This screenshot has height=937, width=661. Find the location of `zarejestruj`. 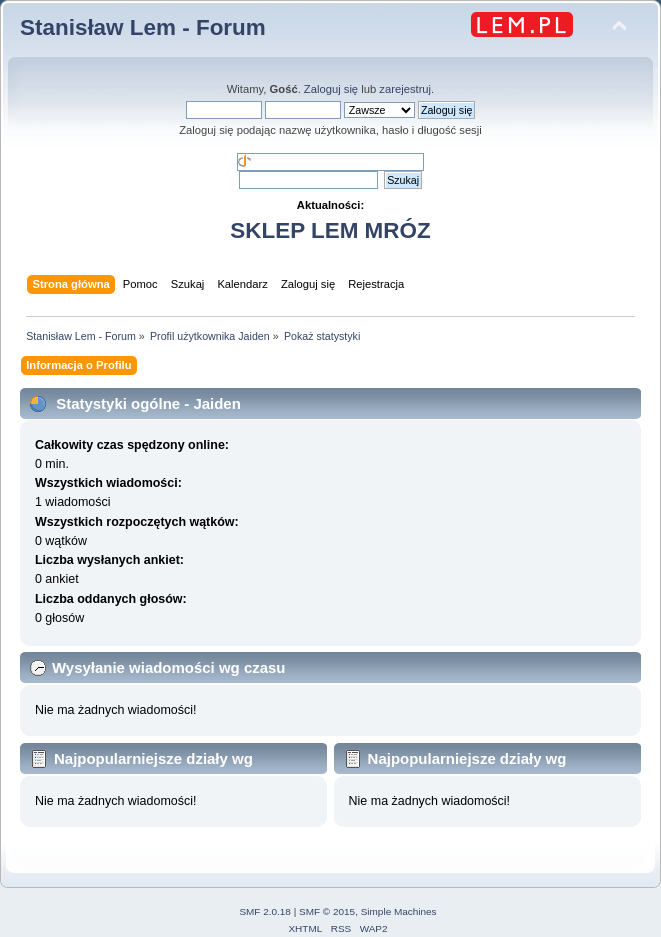

zarejestruj is located at coordinates (405, 89).